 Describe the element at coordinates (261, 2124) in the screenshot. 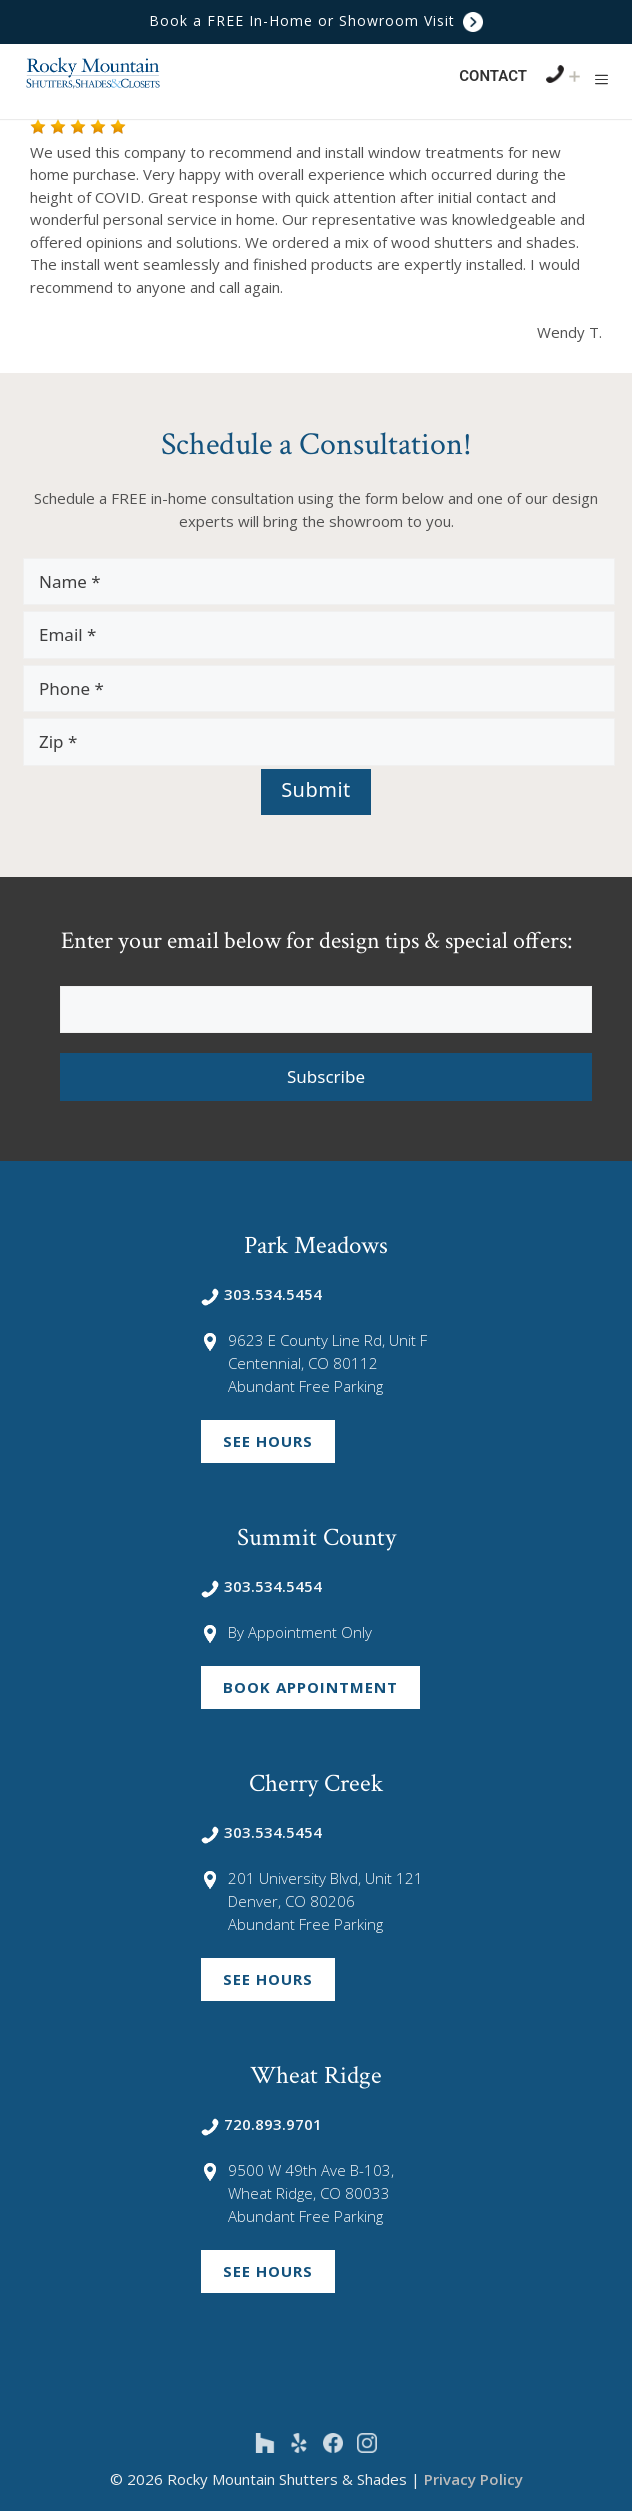

I see `720.893.9701` at that location.